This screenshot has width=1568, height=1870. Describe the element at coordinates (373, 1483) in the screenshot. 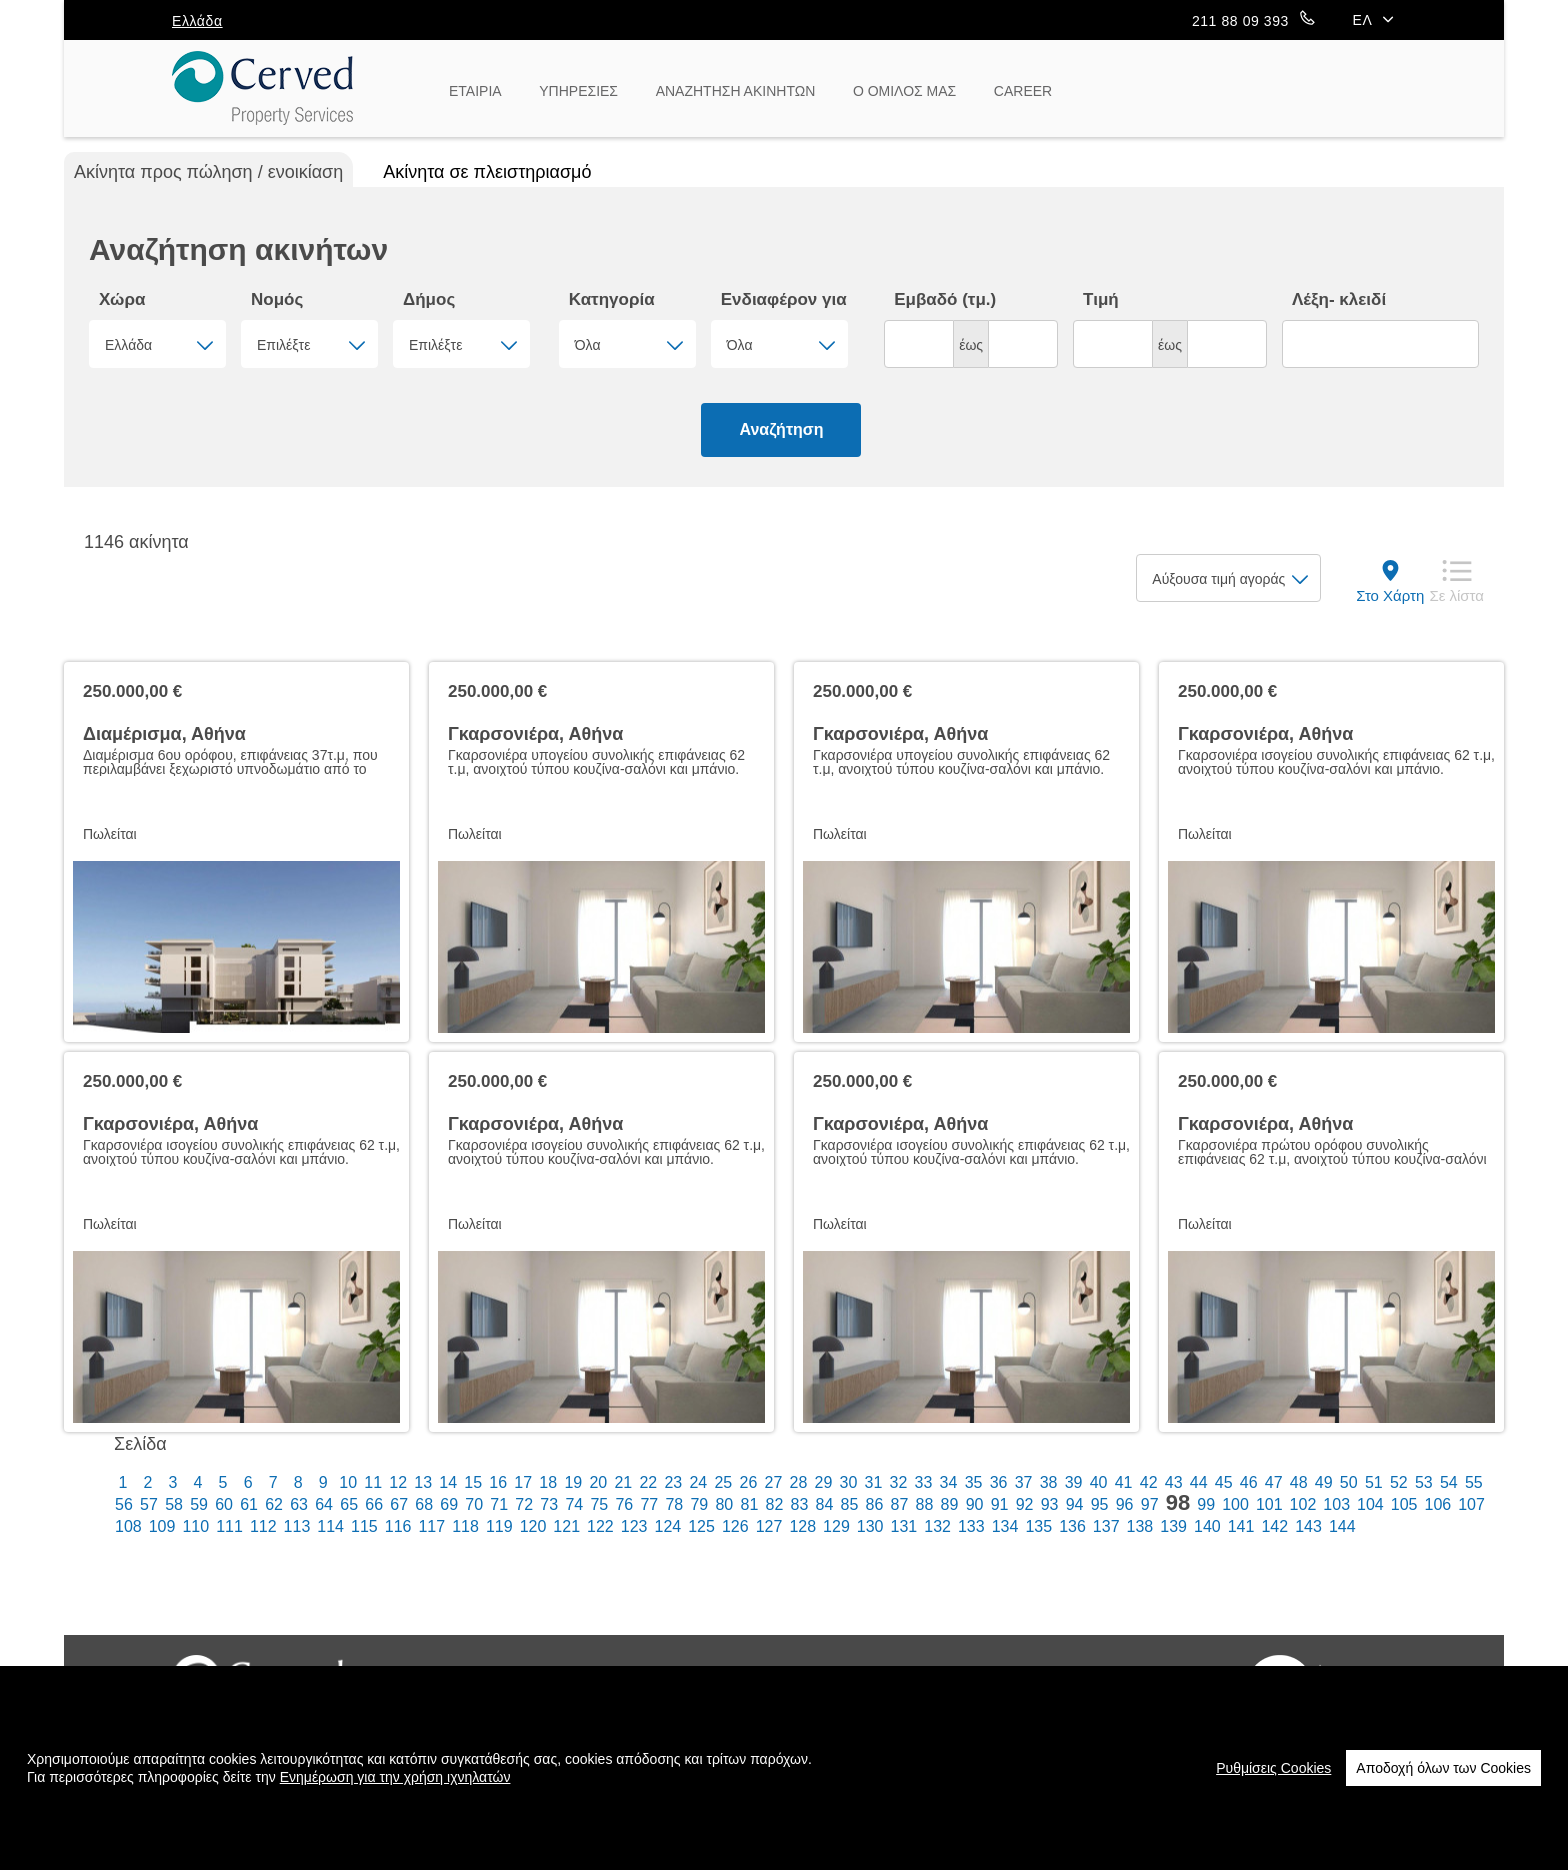

I see `11` at that location.